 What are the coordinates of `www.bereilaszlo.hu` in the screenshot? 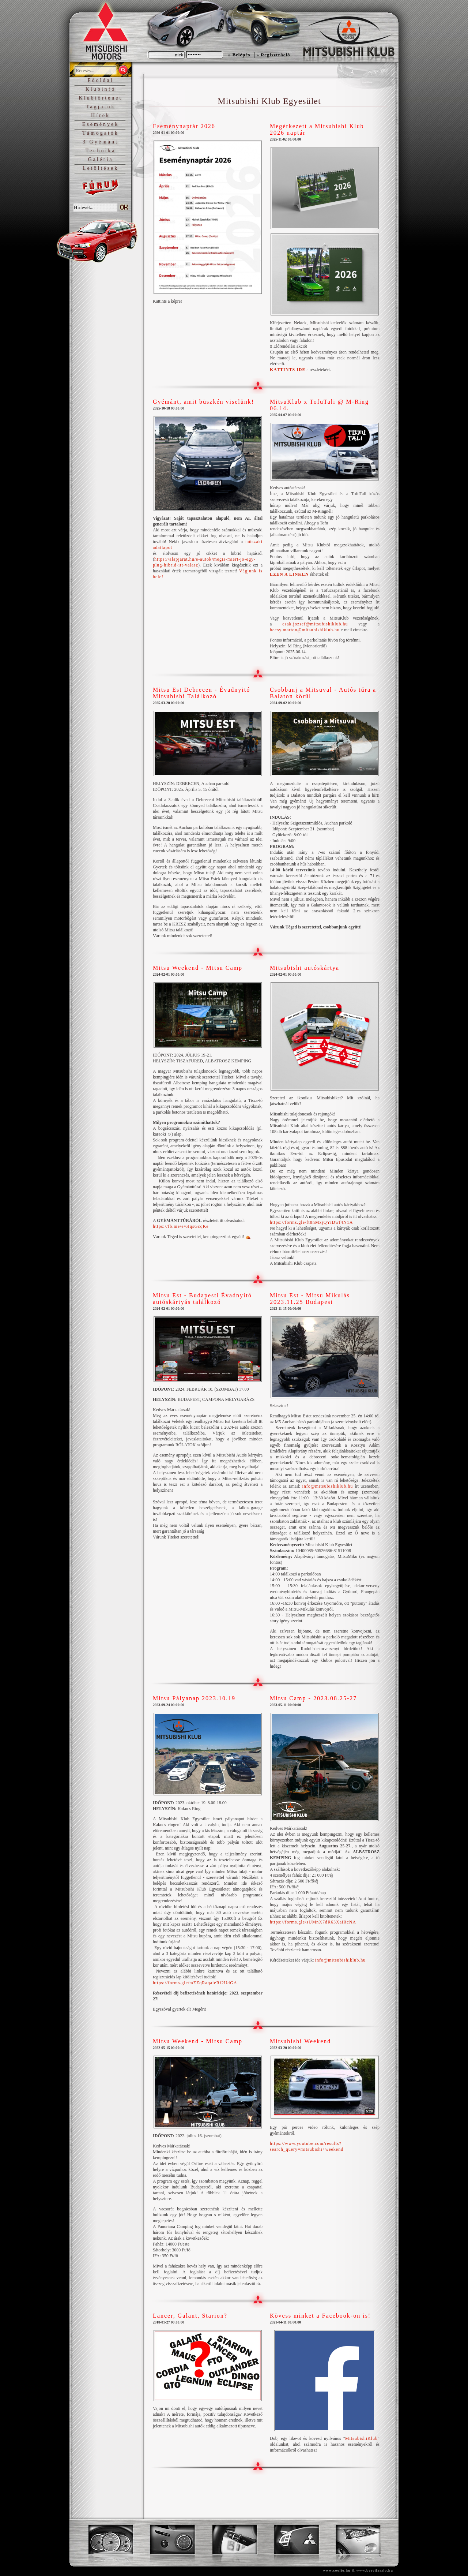 It's located at (374, 2570).